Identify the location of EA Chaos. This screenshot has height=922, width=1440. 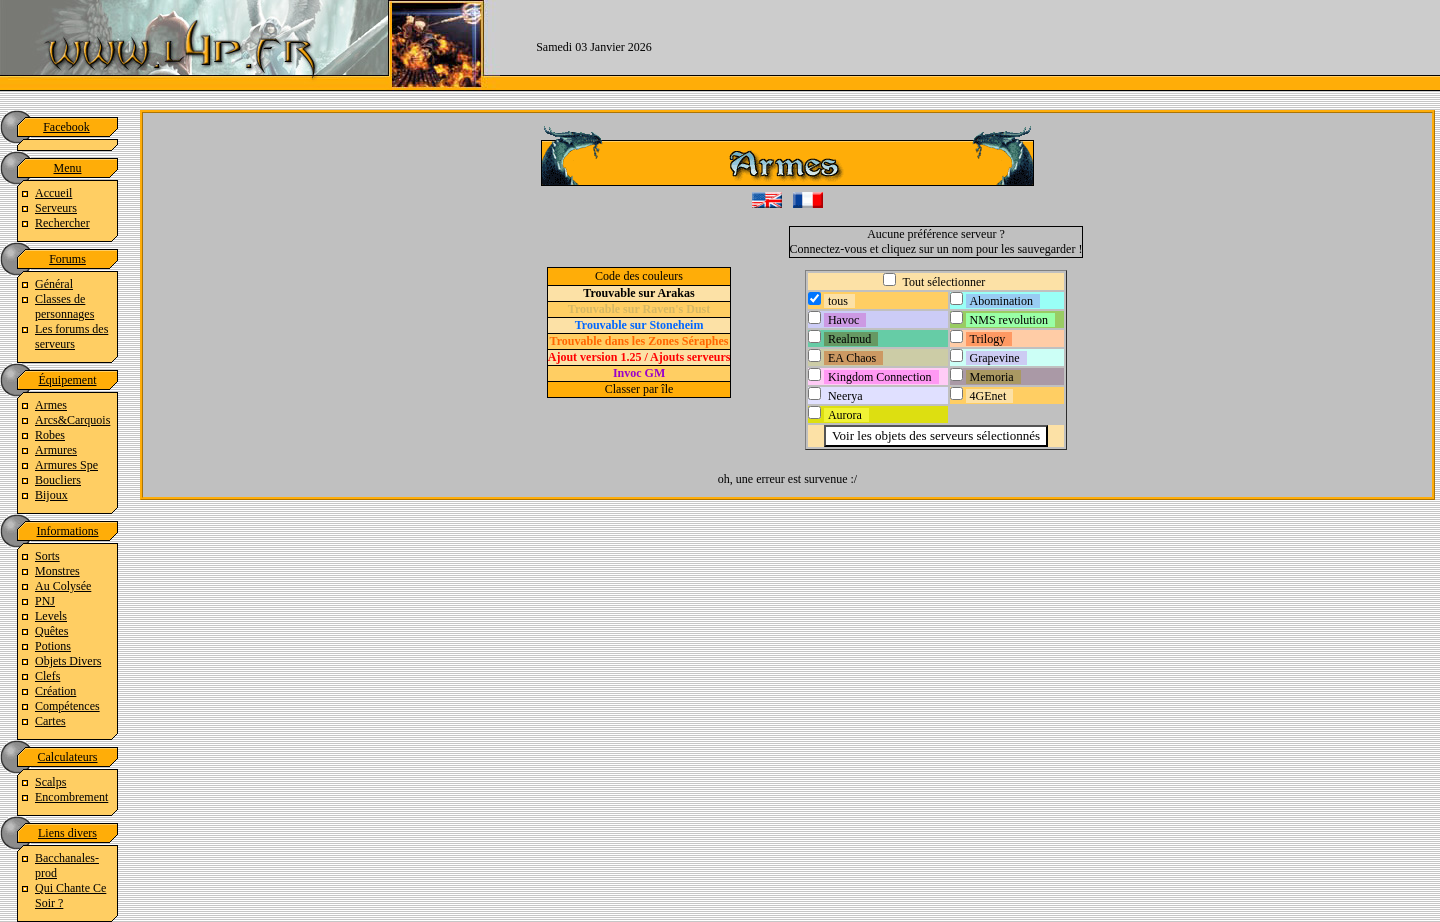
(852, 358).